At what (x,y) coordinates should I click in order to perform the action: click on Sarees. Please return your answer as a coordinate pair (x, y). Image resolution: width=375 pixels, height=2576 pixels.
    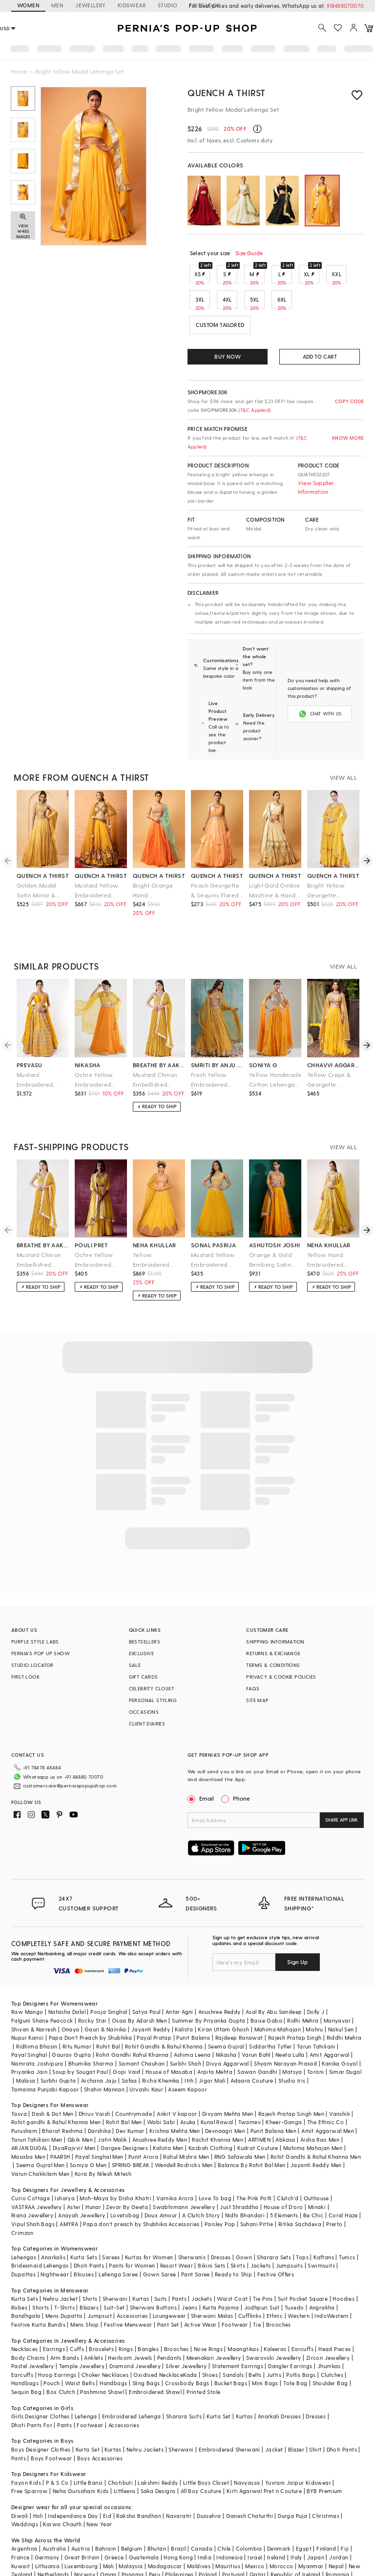
    Looking at the image, I should click on (111, 2218).